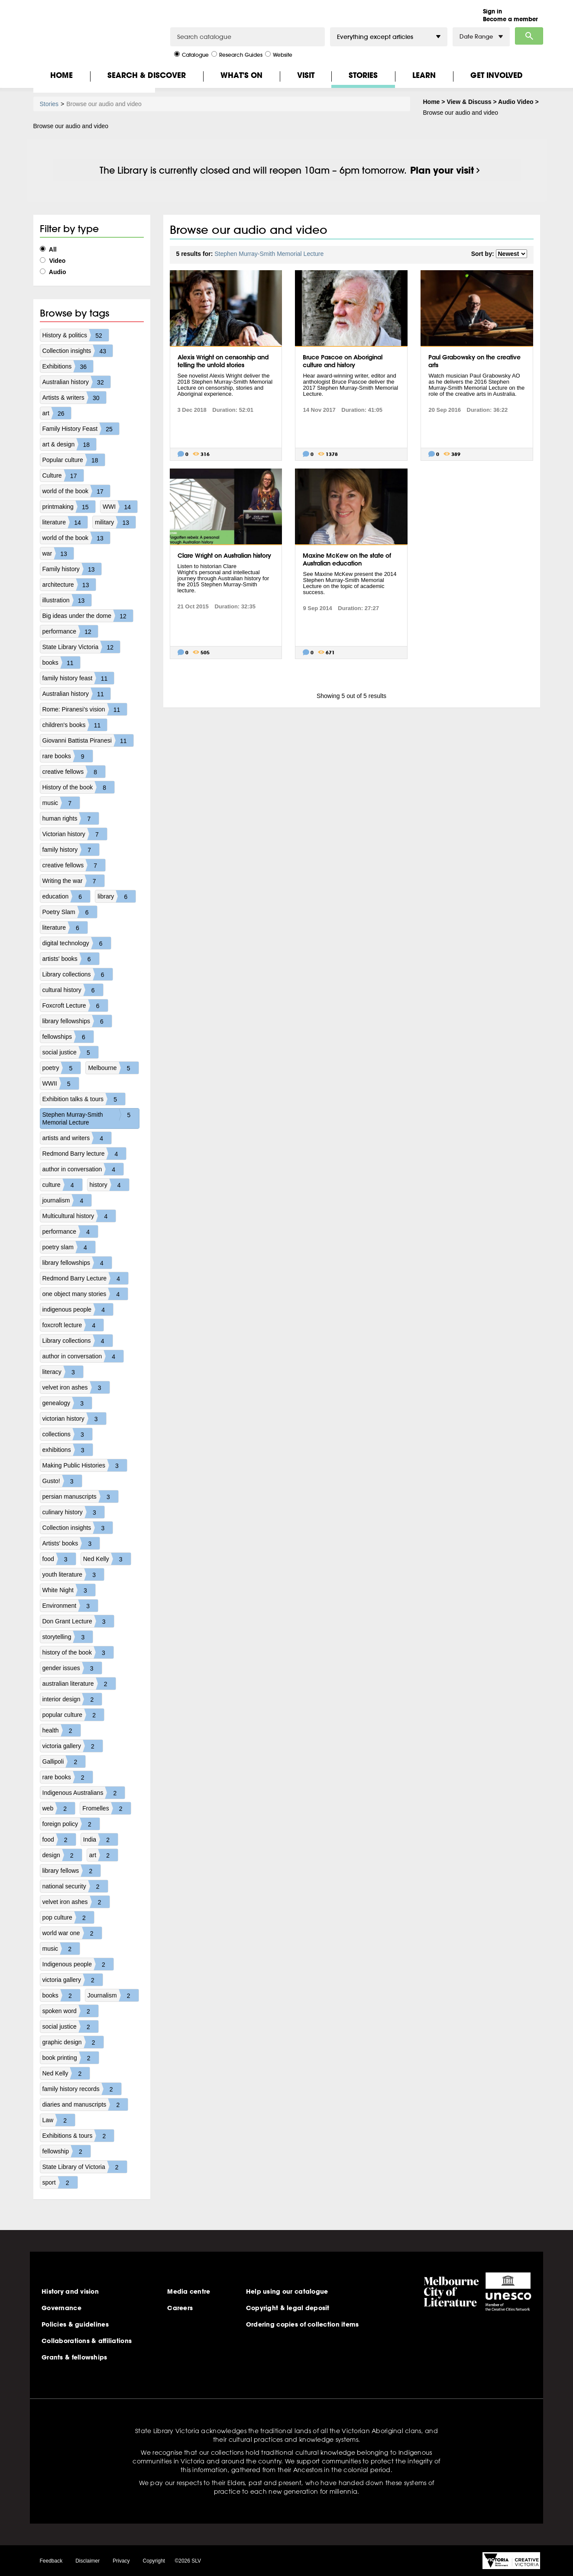 The height and width of the screenshot is (2576, 573). What do you see at coordinates (58, 2120) in the screenshot?
I see `Law` at bounding box center [58, 2120].